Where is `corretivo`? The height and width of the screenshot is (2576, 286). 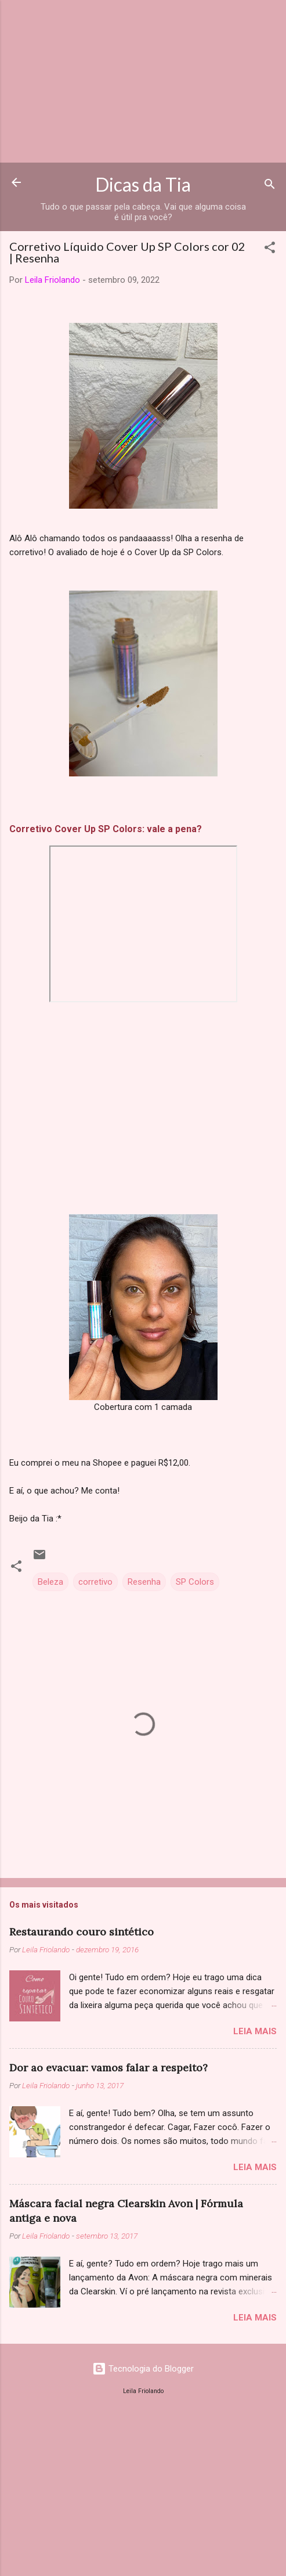 corretivo is located at coordinates (95, 1582).